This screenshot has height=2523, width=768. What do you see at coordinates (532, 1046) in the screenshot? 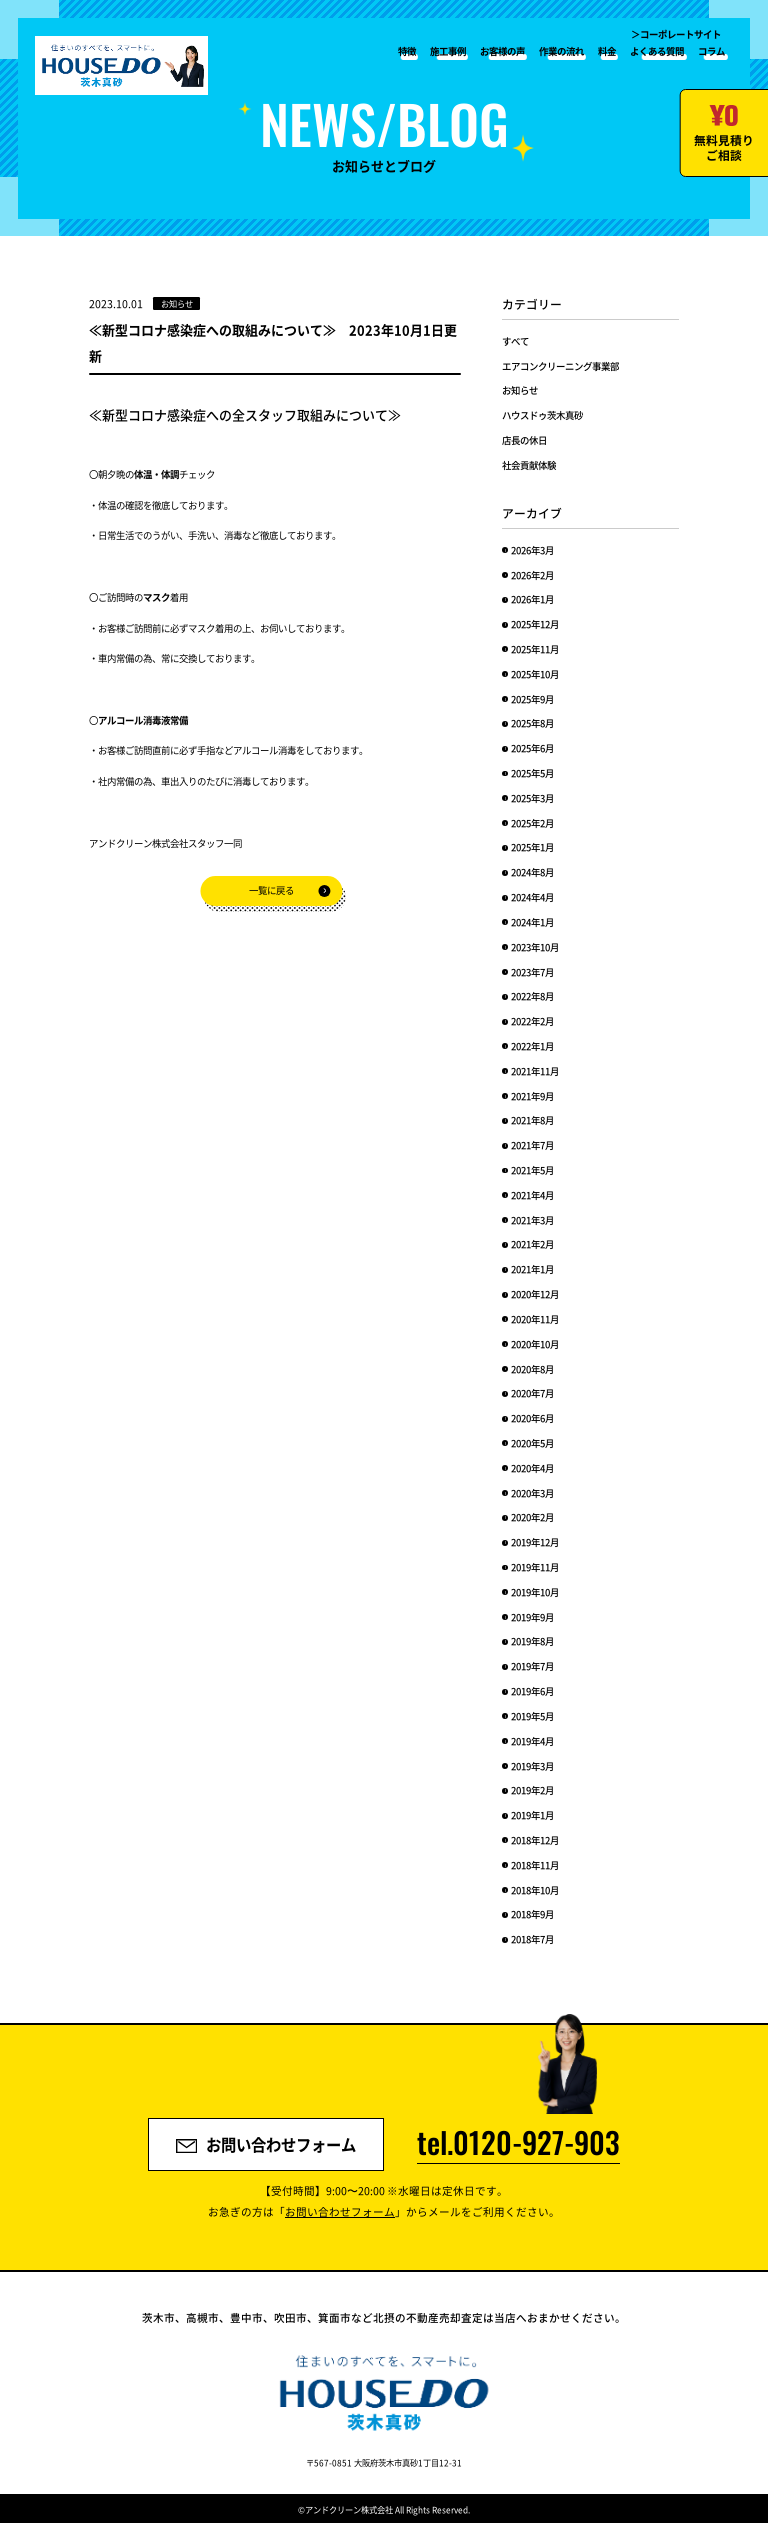
I see `2022年1月` at bounding box center [532, 1046].